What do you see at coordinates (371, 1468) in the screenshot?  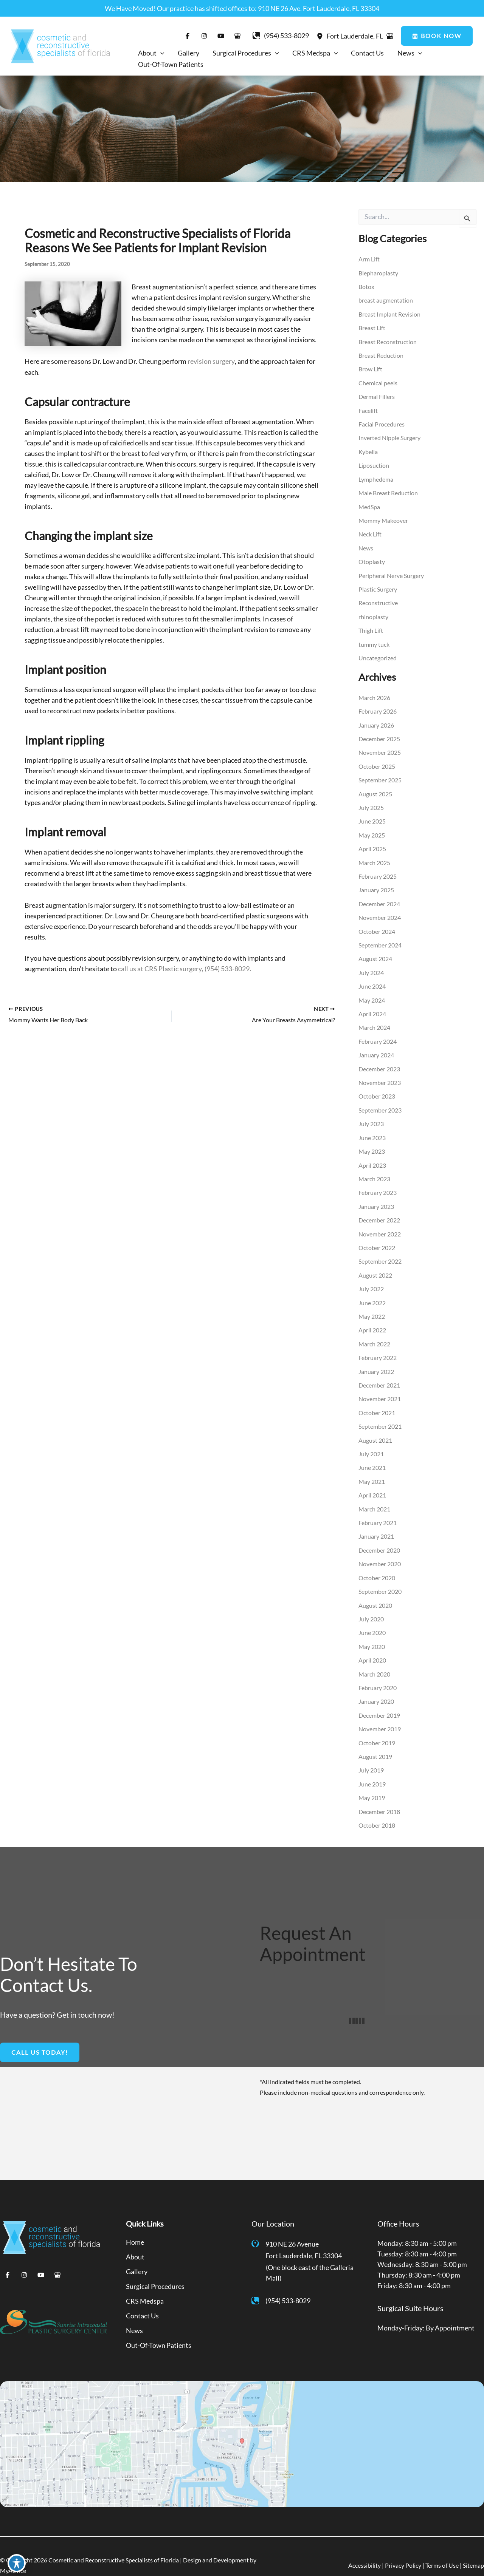 I see `May 2021` at bounding box center [371, 1468].